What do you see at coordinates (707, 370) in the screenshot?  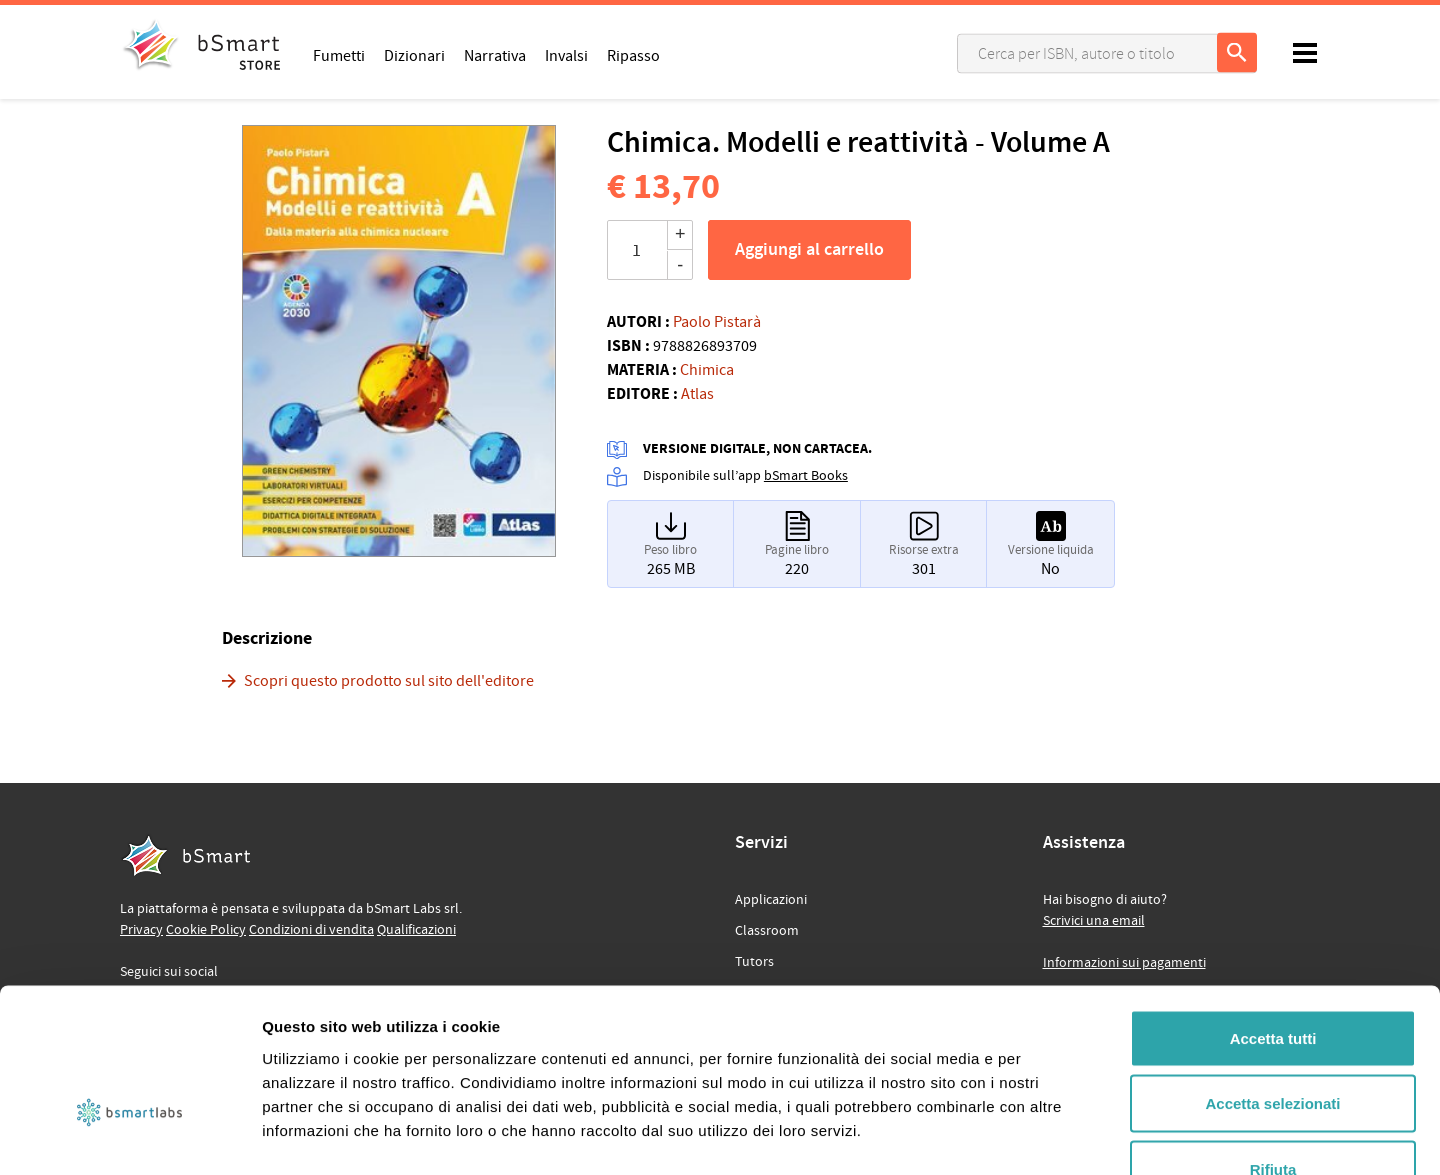 I see `Chimica` at bounding box center [707, 370].